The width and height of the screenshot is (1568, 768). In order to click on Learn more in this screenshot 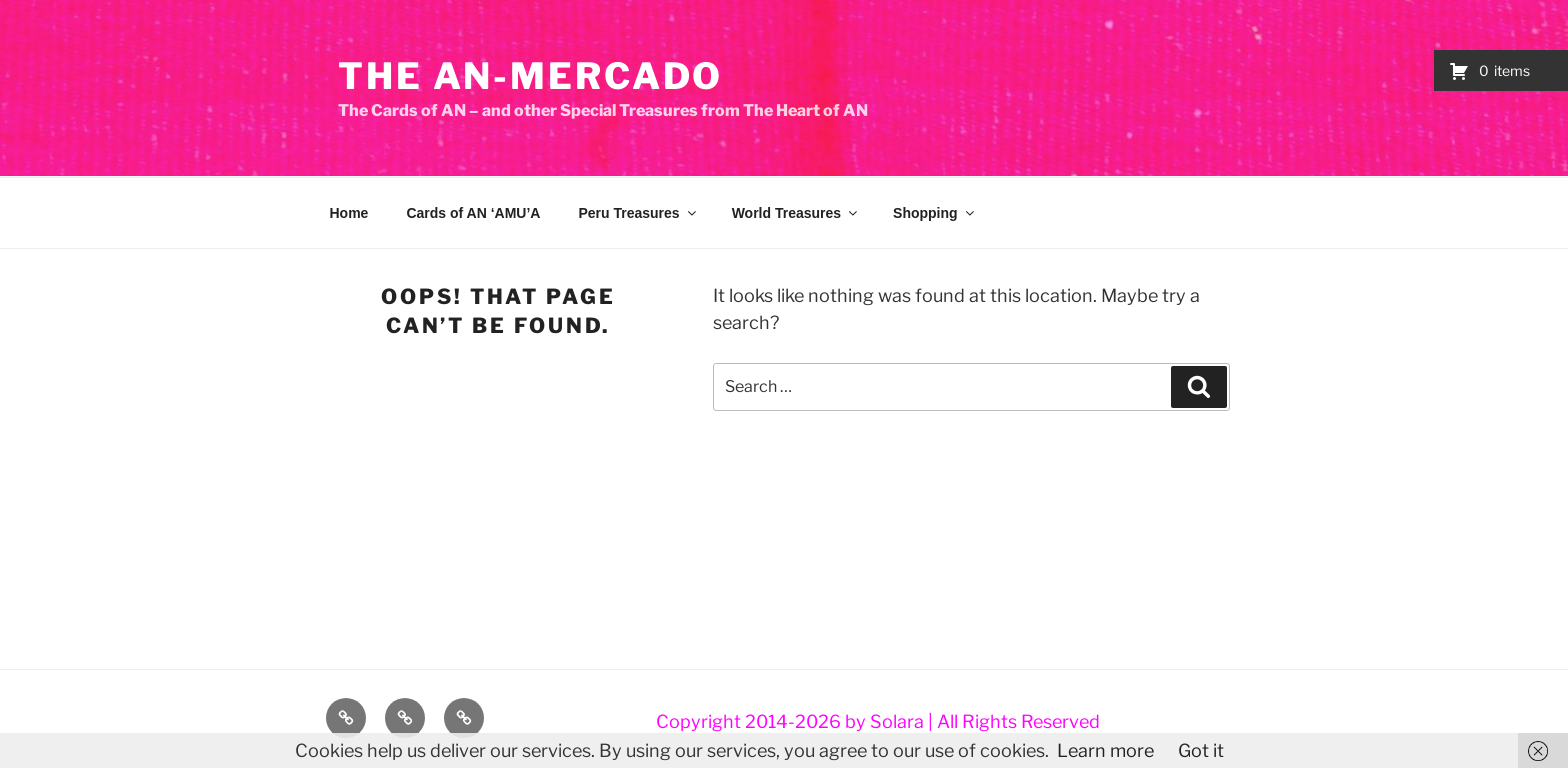, I will do `click(1105, 750)`.